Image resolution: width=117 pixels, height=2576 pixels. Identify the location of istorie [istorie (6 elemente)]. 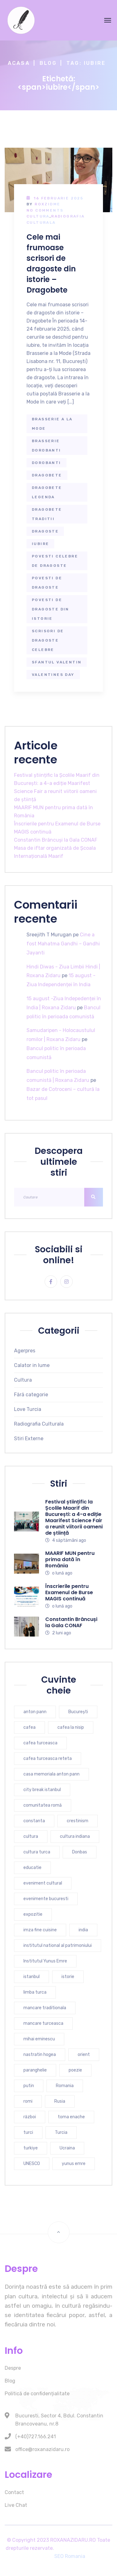
(67, 1976).